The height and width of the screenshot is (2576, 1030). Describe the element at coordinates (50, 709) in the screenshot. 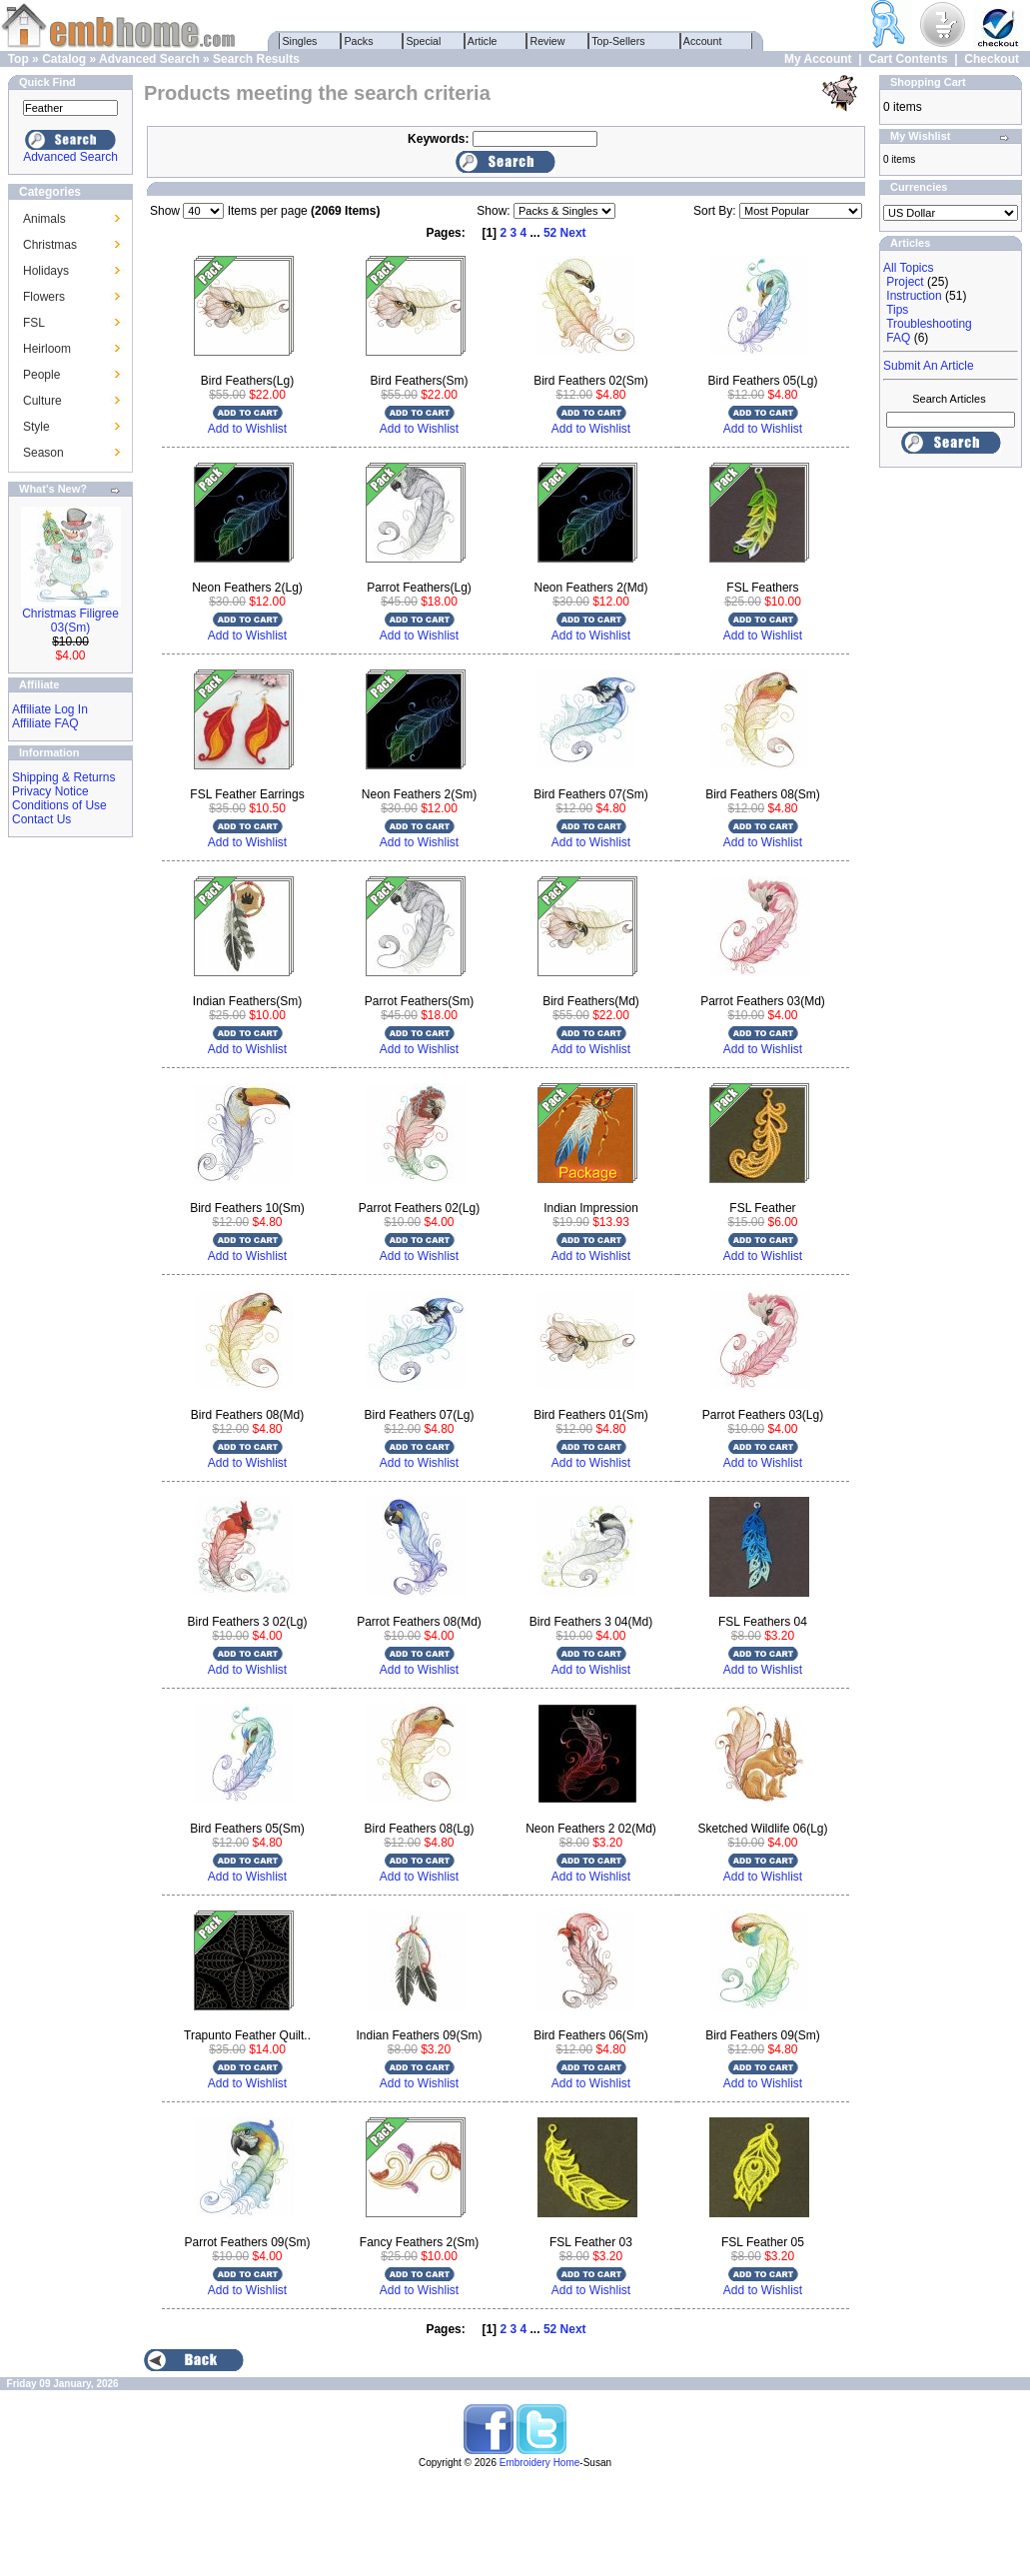

I see `Affiliate Log In` at that location.